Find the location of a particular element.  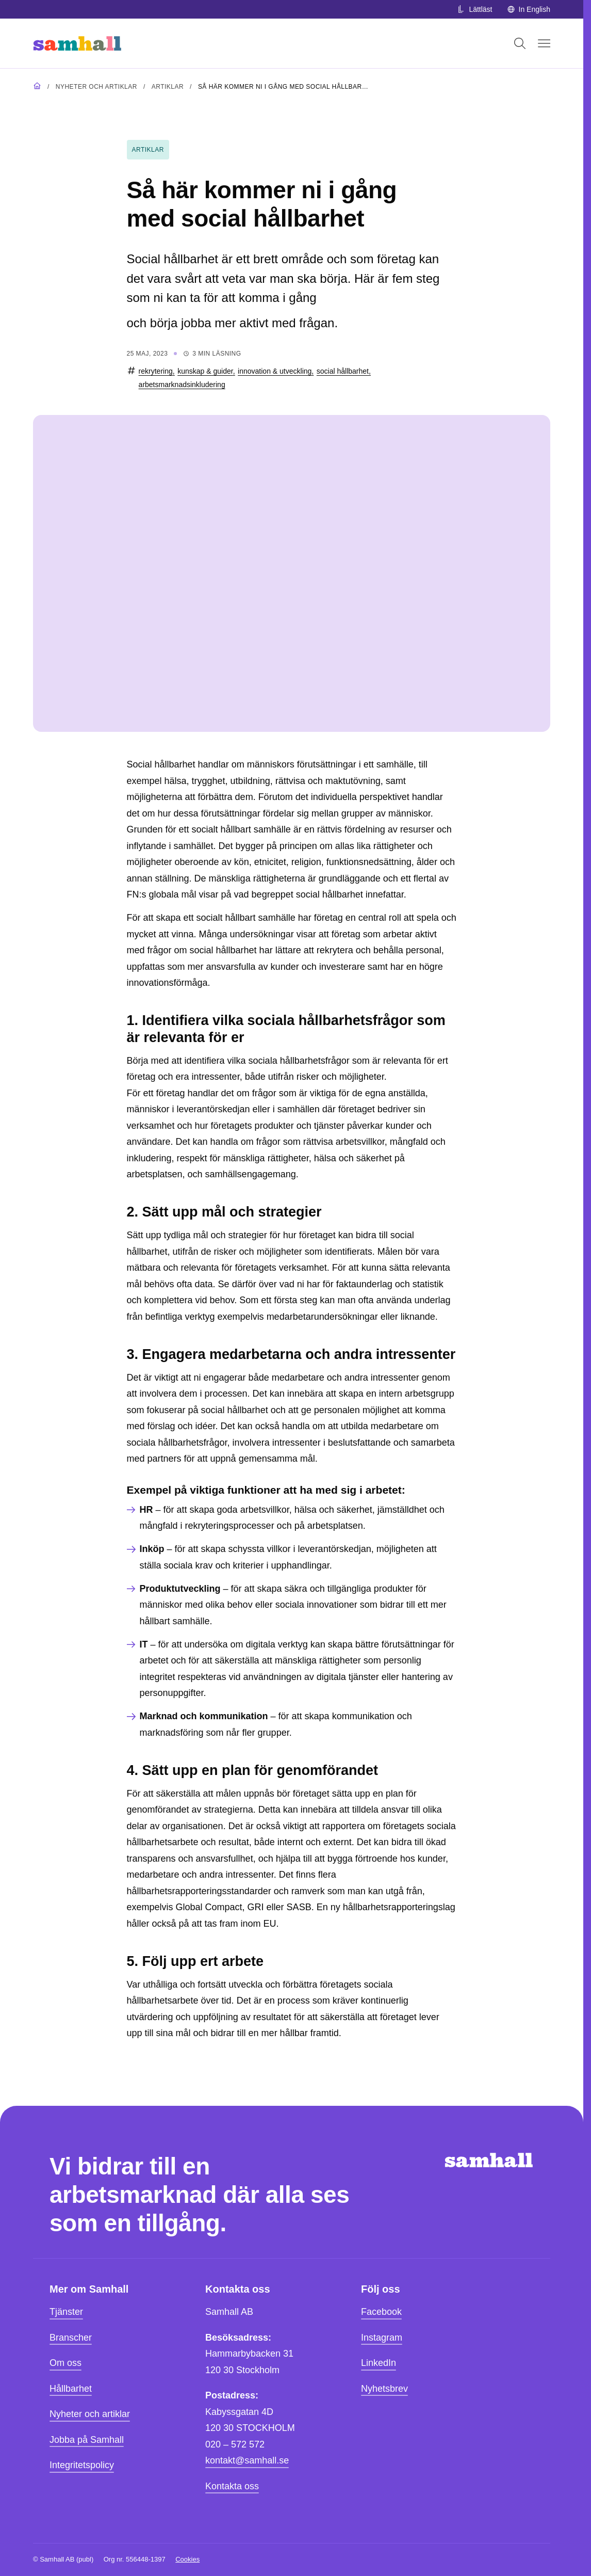

kontakt@samhall.se is located at coordinates (247, 2460).